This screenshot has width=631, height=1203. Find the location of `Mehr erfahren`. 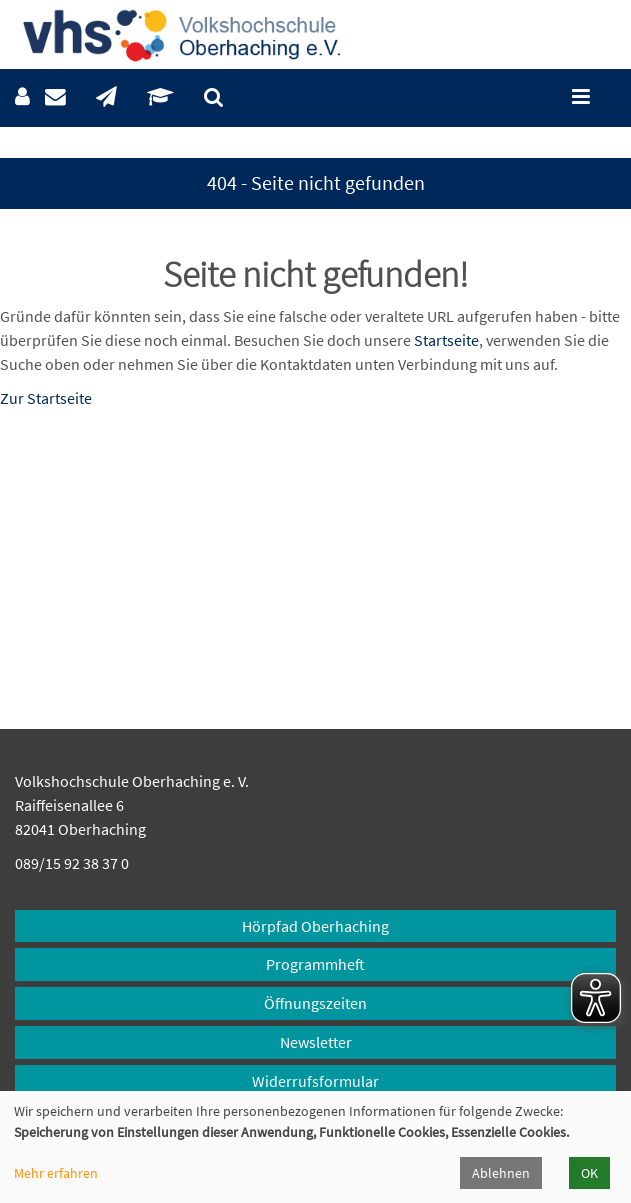

Mehr erfahren is located at coordinates (56, 1173).